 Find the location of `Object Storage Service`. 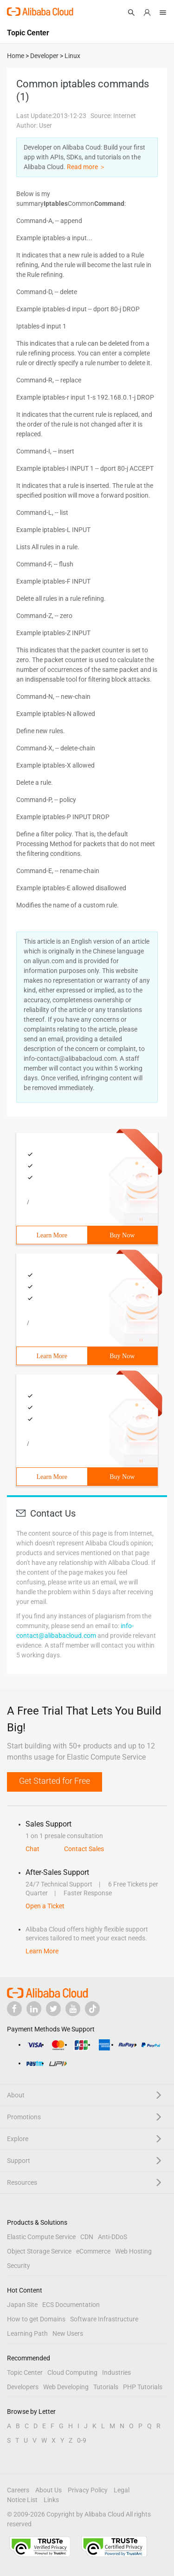

Object Storage Service is located at coordinates (39, 2251).